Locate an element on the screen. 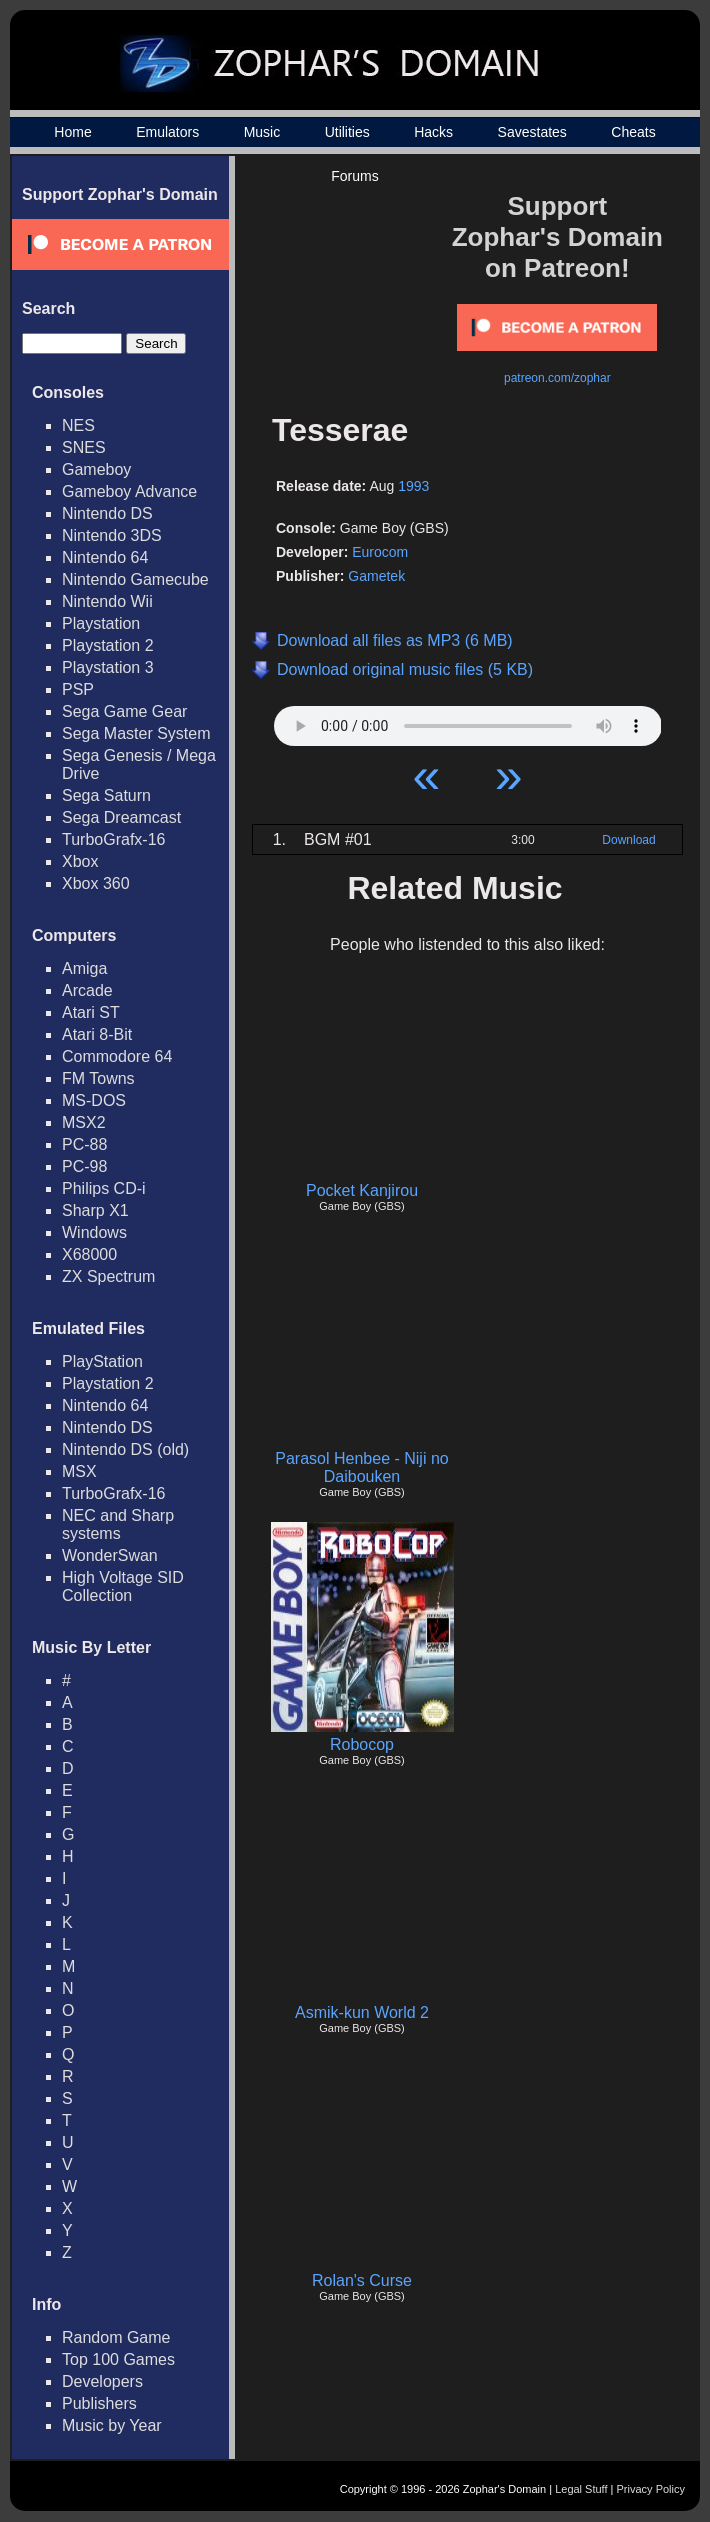 Image resolution: width=710 pixels, height=2522 pixels. Xbox is located at coordinates (80, 861).